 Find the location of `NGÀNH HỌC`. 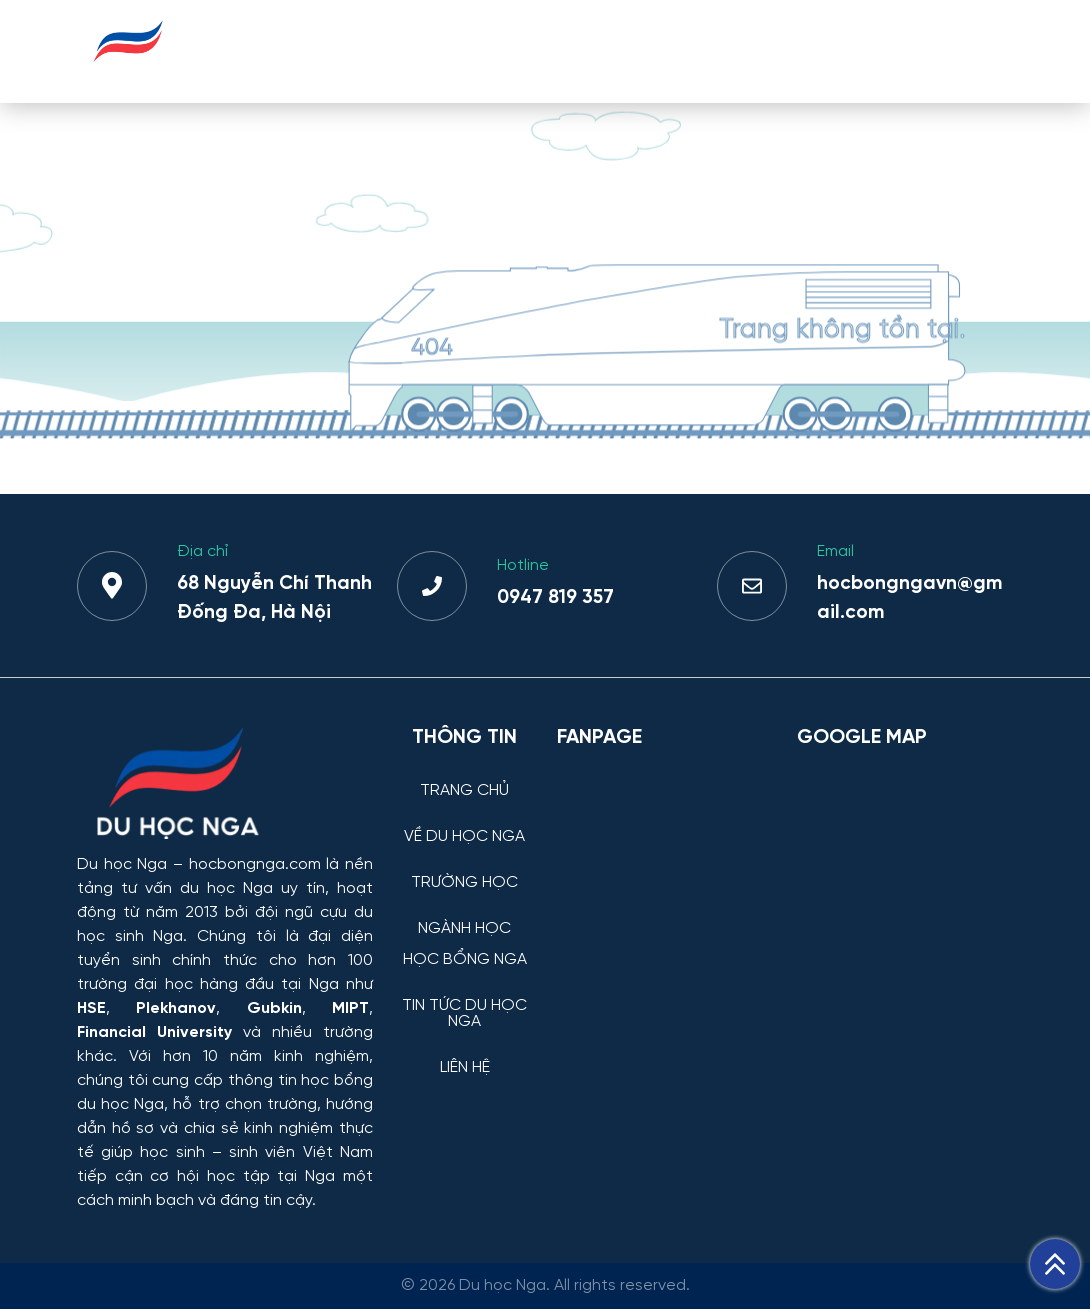

NGÀNH HỌC is located at coordinates (603, 50).